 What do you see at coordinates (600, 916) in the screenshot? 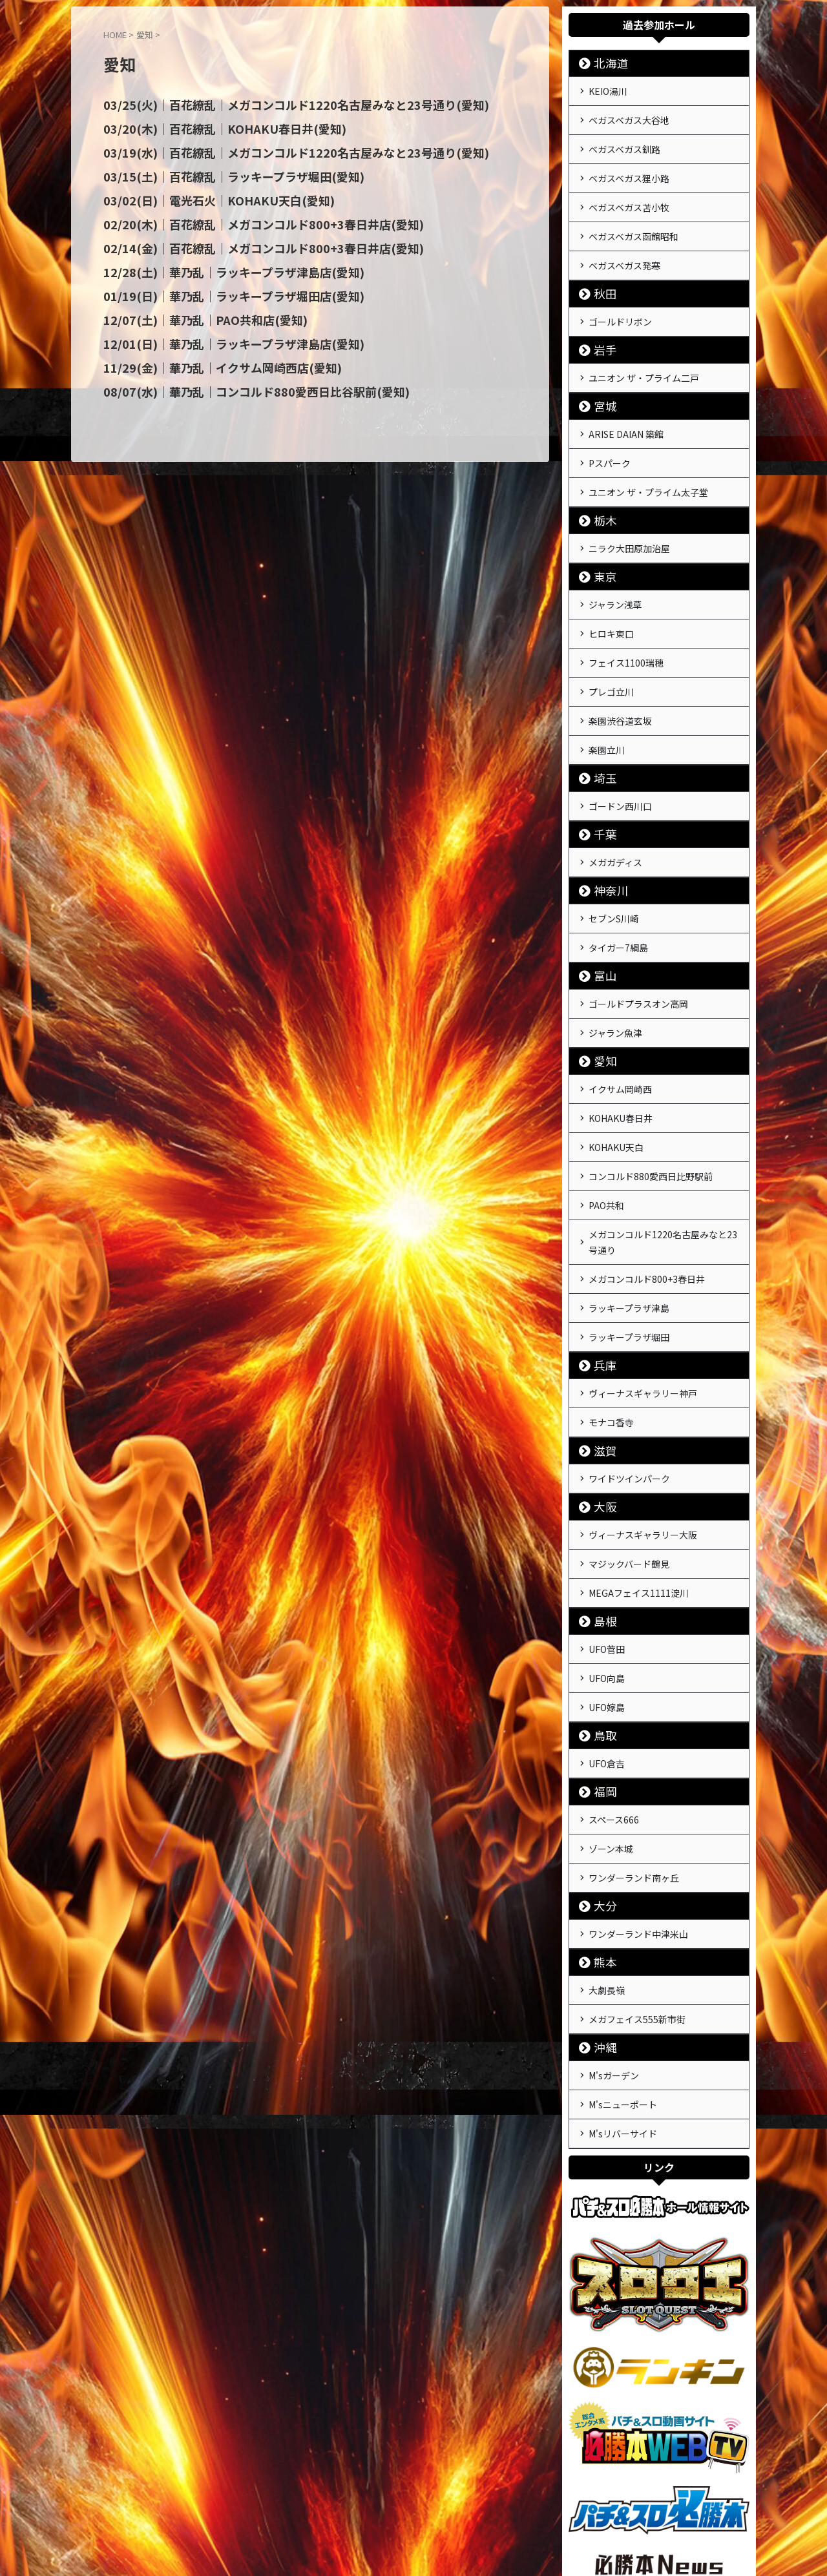
I see `富山` at bounding box center [600, 916].